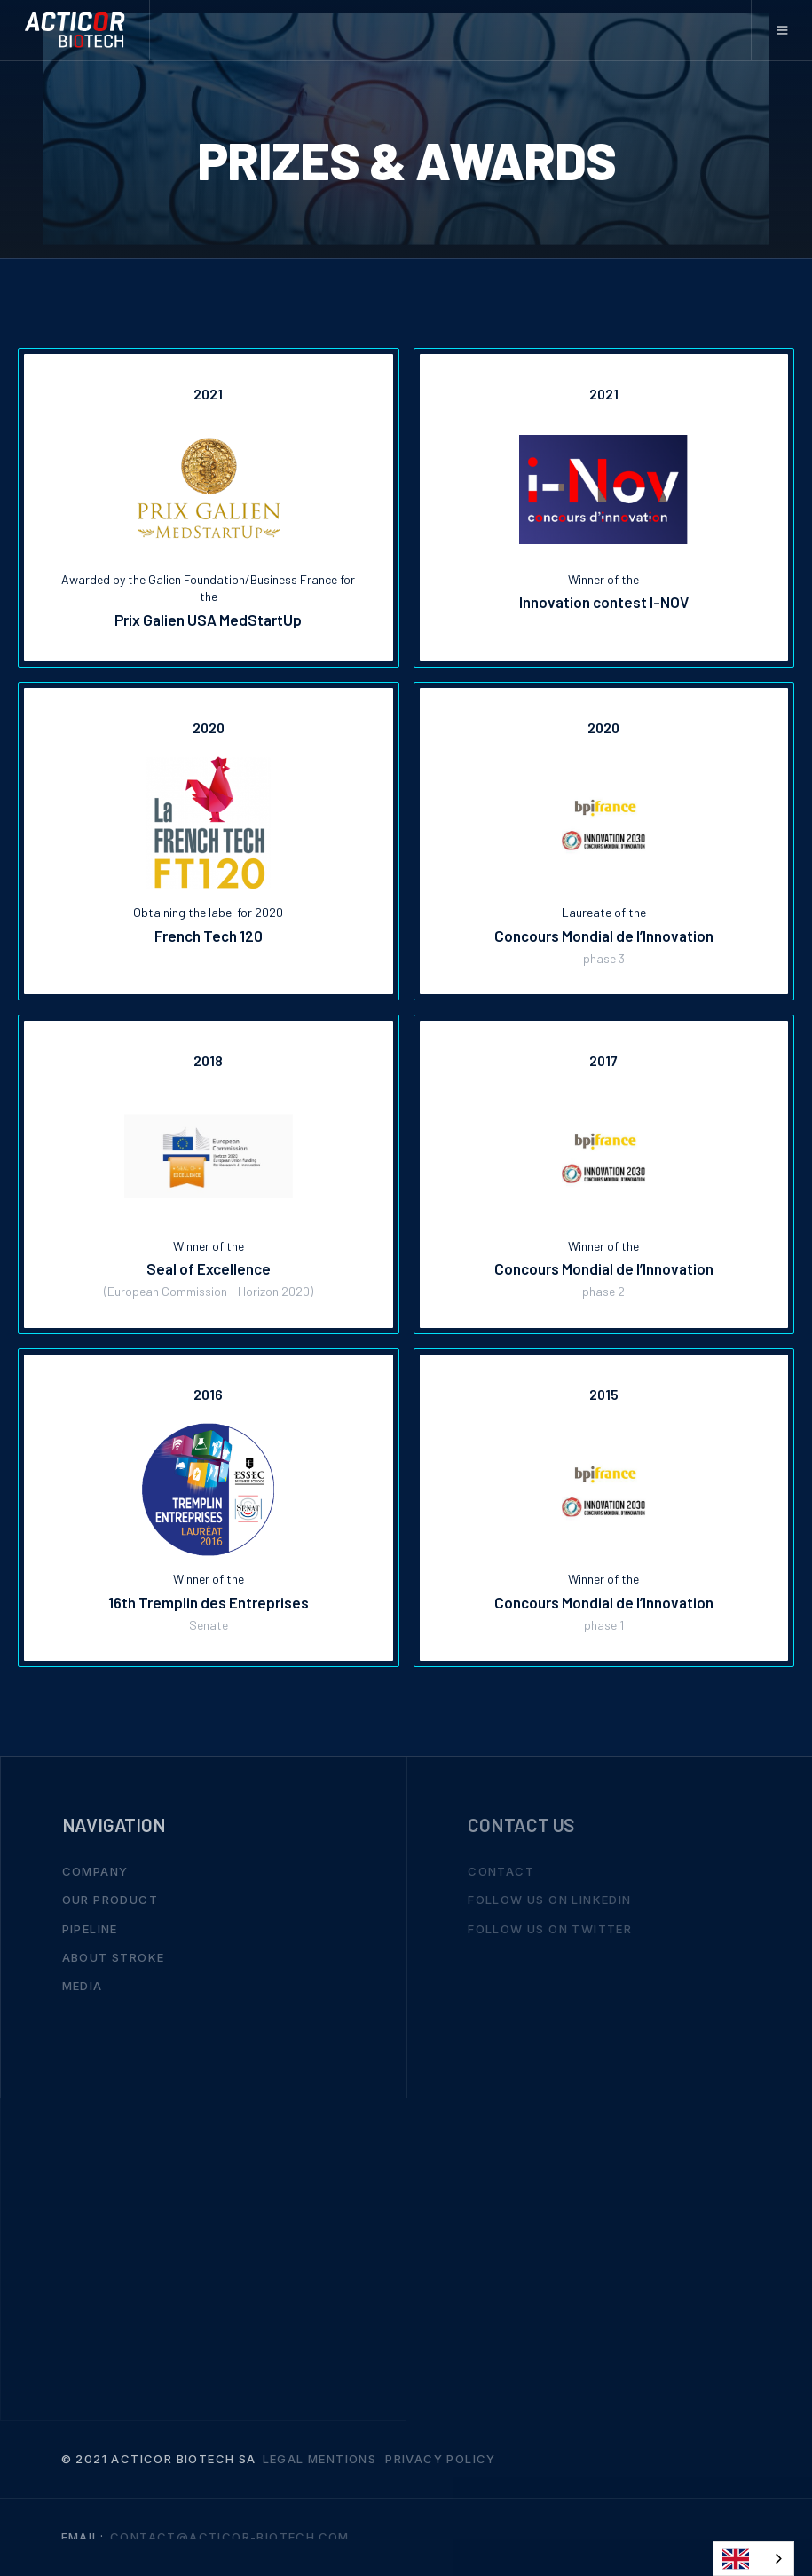  What do you see at coordinates (753, 2558) in the screenshot?
I see `[EN]` at bounding box center [753, 2558].